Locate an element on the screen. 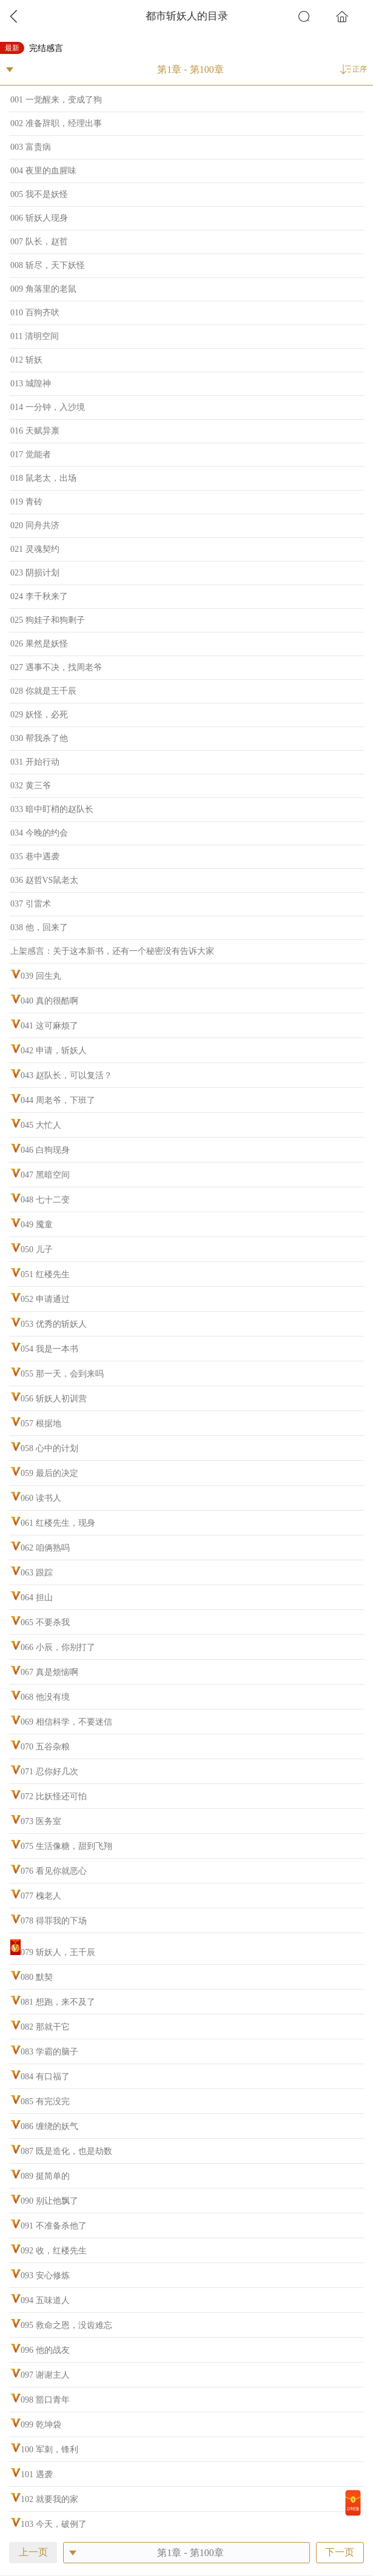  080 默契 is located at coordinates (37, 1977).